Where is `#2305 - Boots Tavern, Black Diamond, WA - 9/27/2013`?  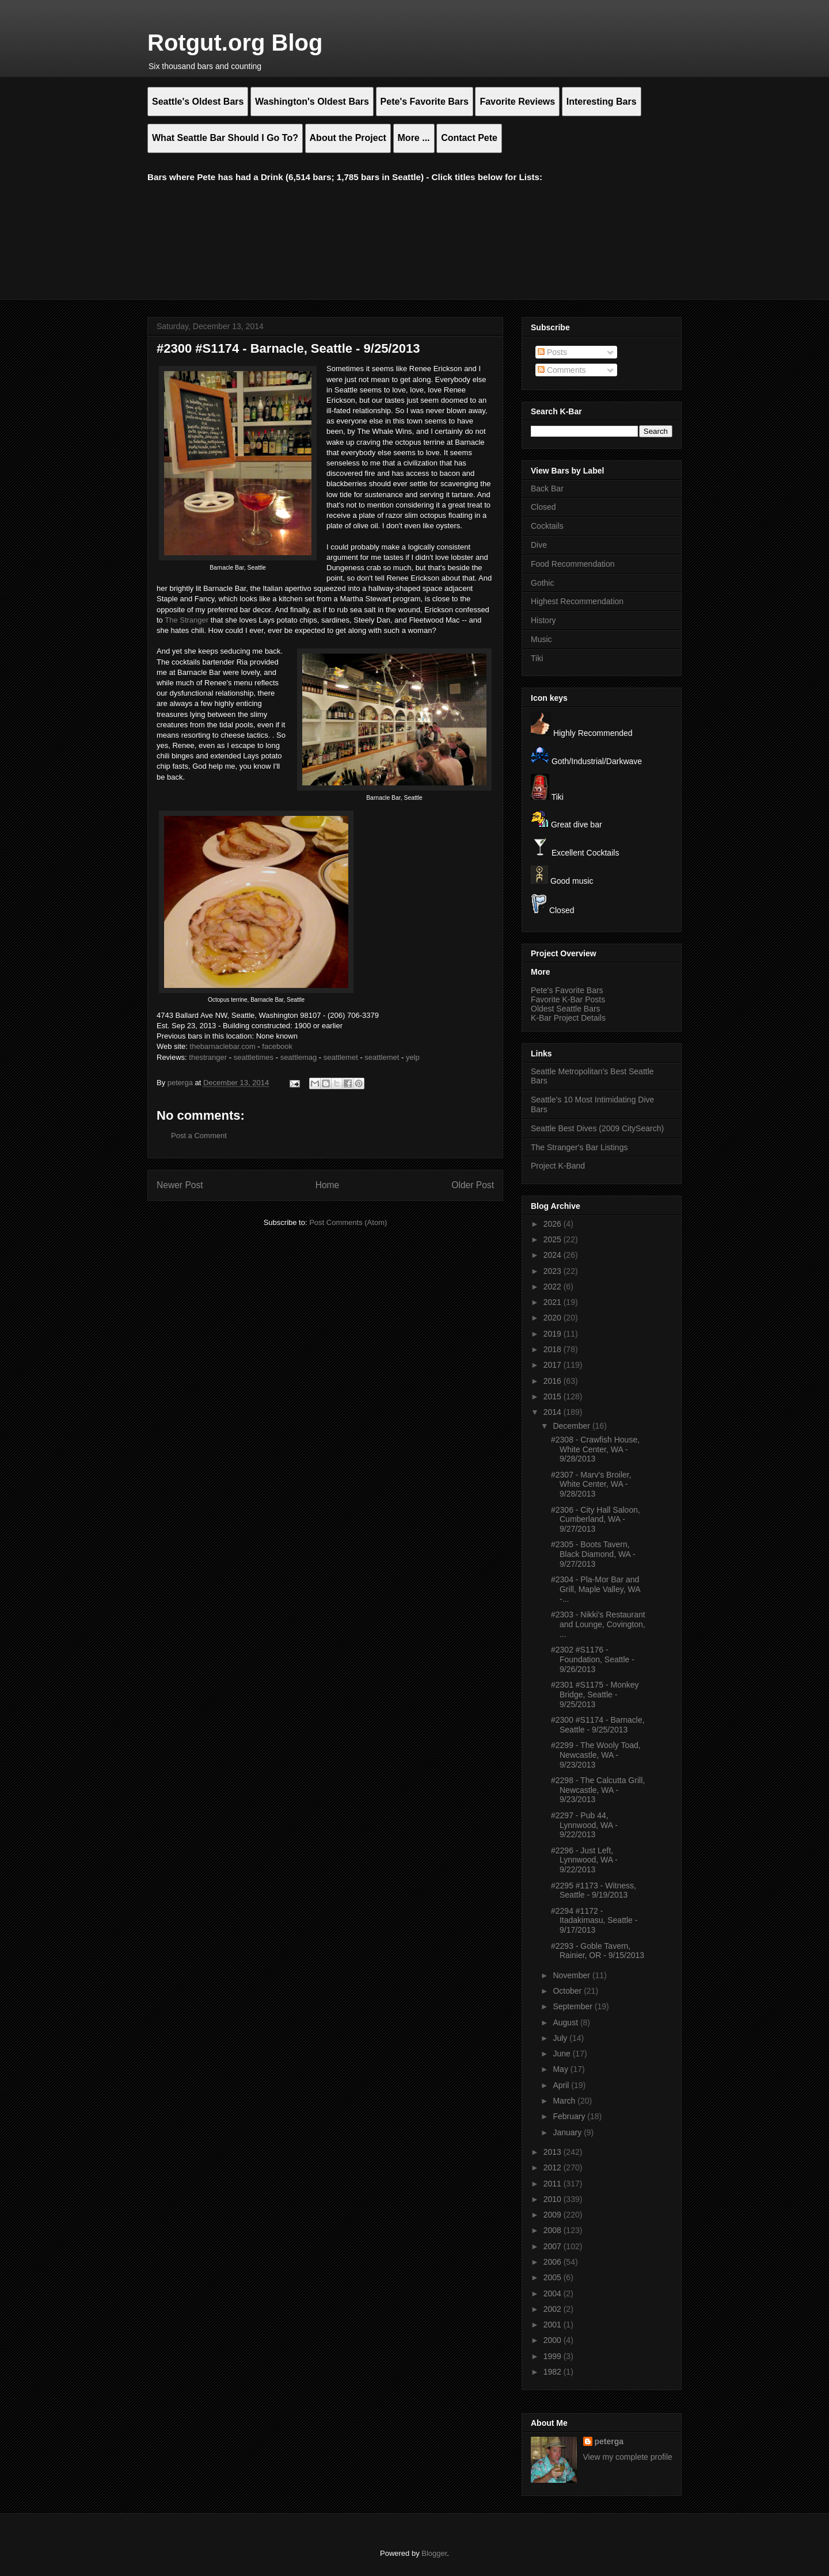 #2305 - Boots Tavern, Black Diamond, WA - 9/27/2013 is located at coordinates (593, 1554).